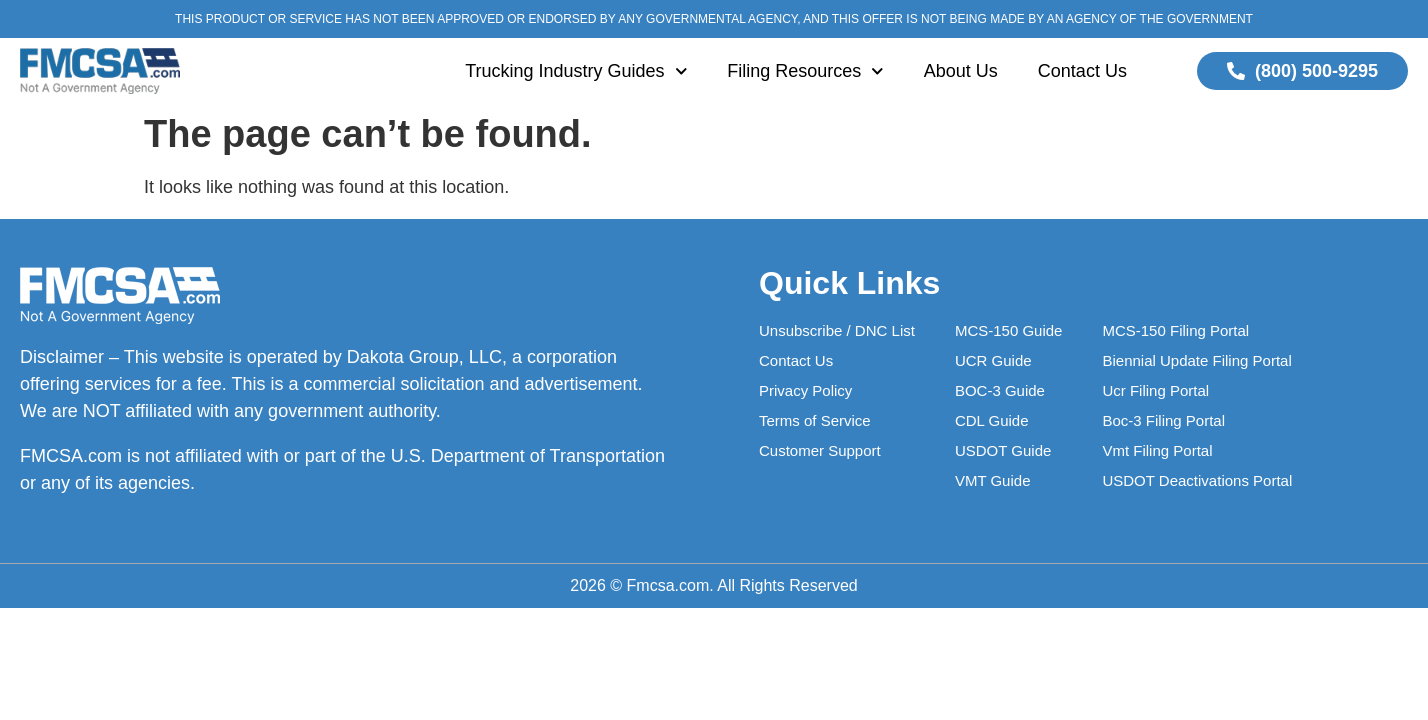  What do you see at coordinates (805, 71) in the screenshot?
I see `Filing Resources` at bounding box center [805, 71].